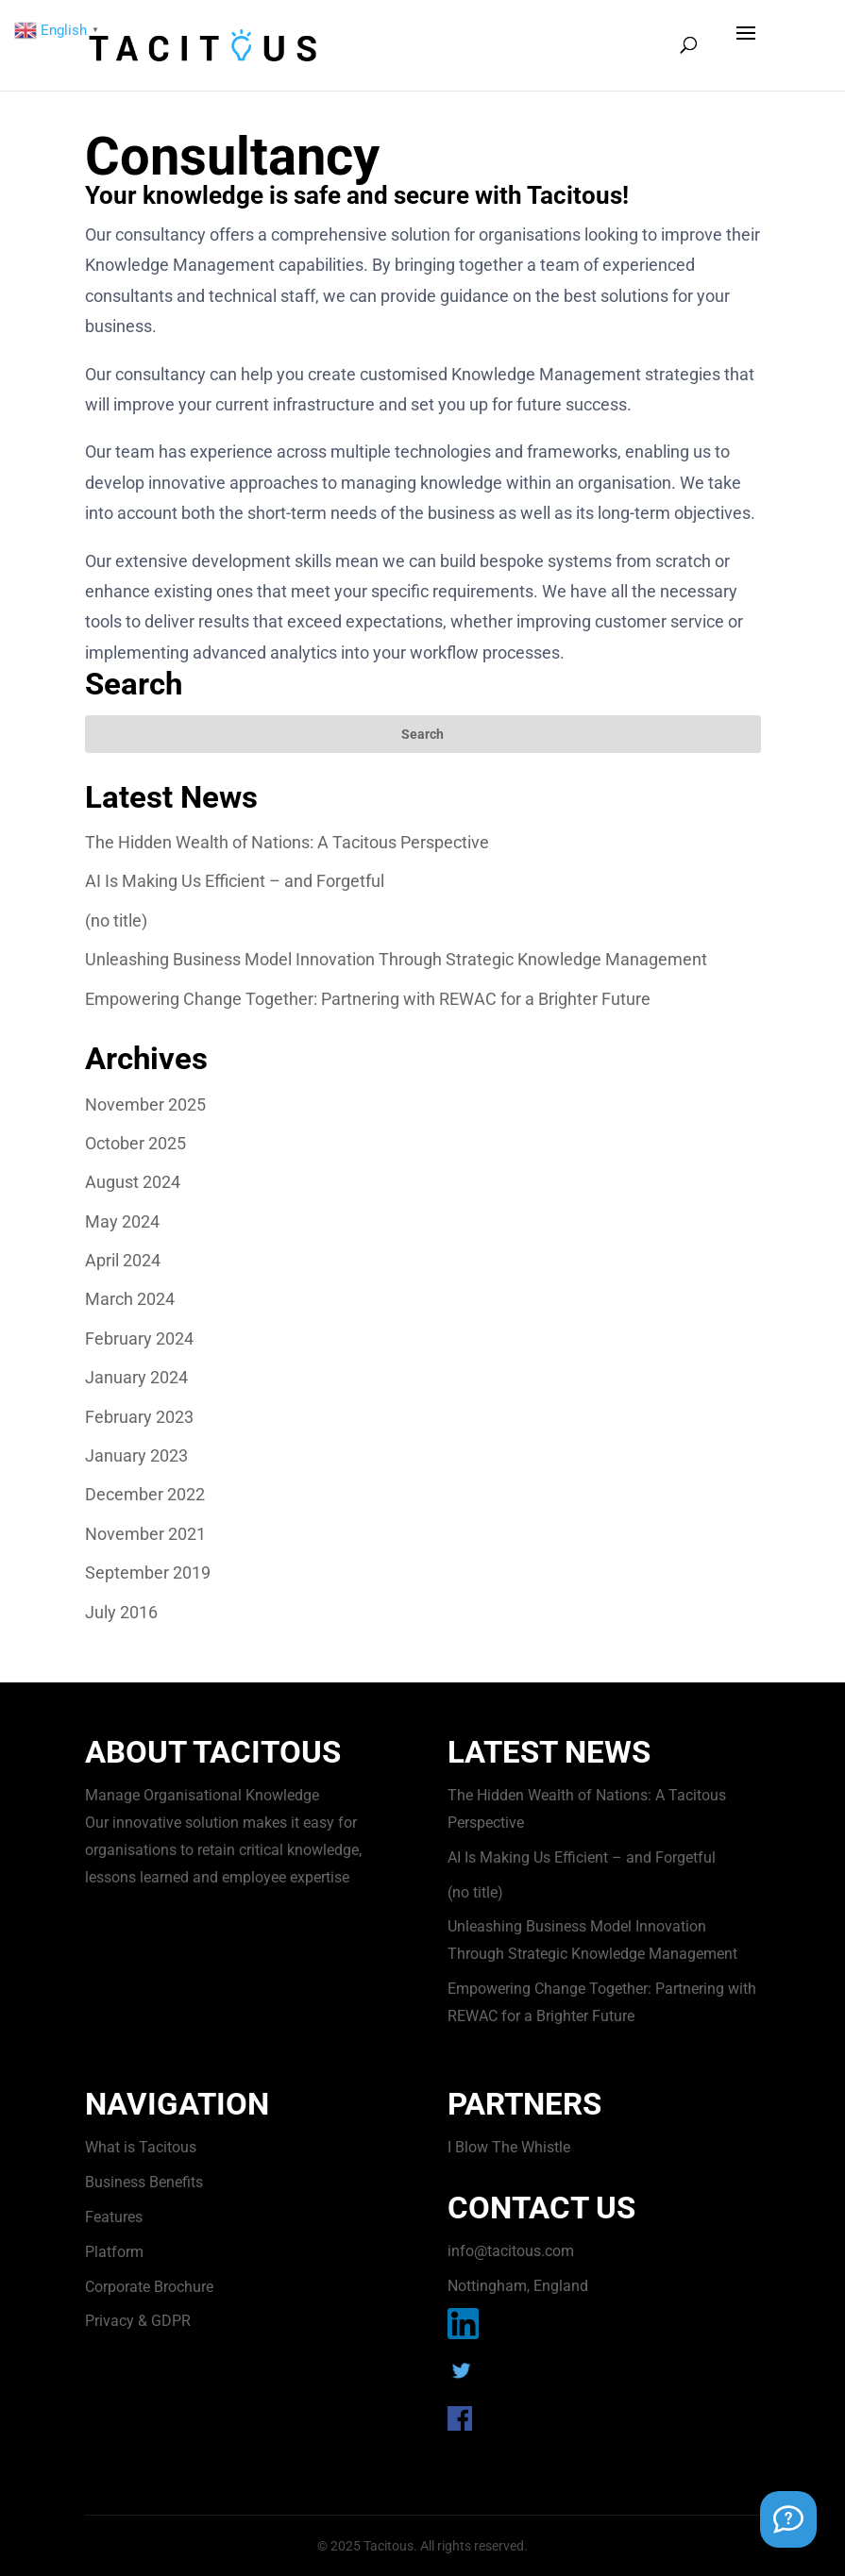 This screenshot has width=845, height=2576. Describe the element at coordinates (138, 2321) in the screenshot. I see `Privacy & GDPR` at that location.